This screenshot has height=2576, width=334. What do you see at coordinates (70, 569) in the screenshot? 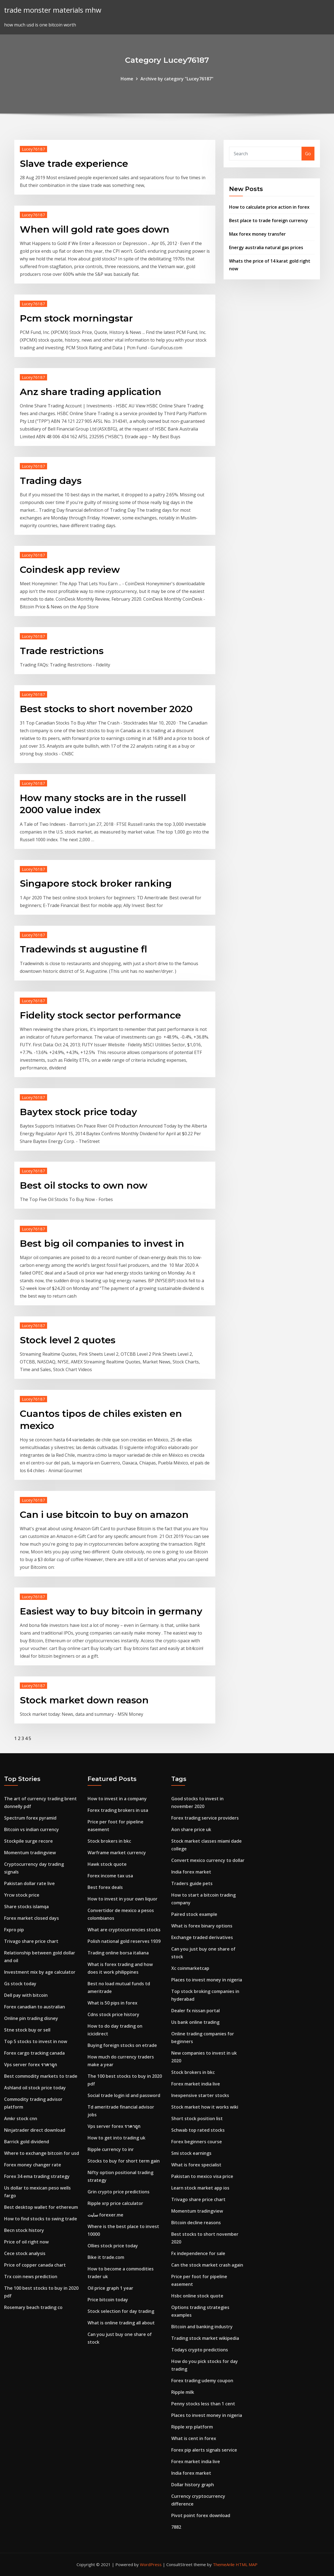
I see `Coindesk app review` at bounding box center [70, 569].